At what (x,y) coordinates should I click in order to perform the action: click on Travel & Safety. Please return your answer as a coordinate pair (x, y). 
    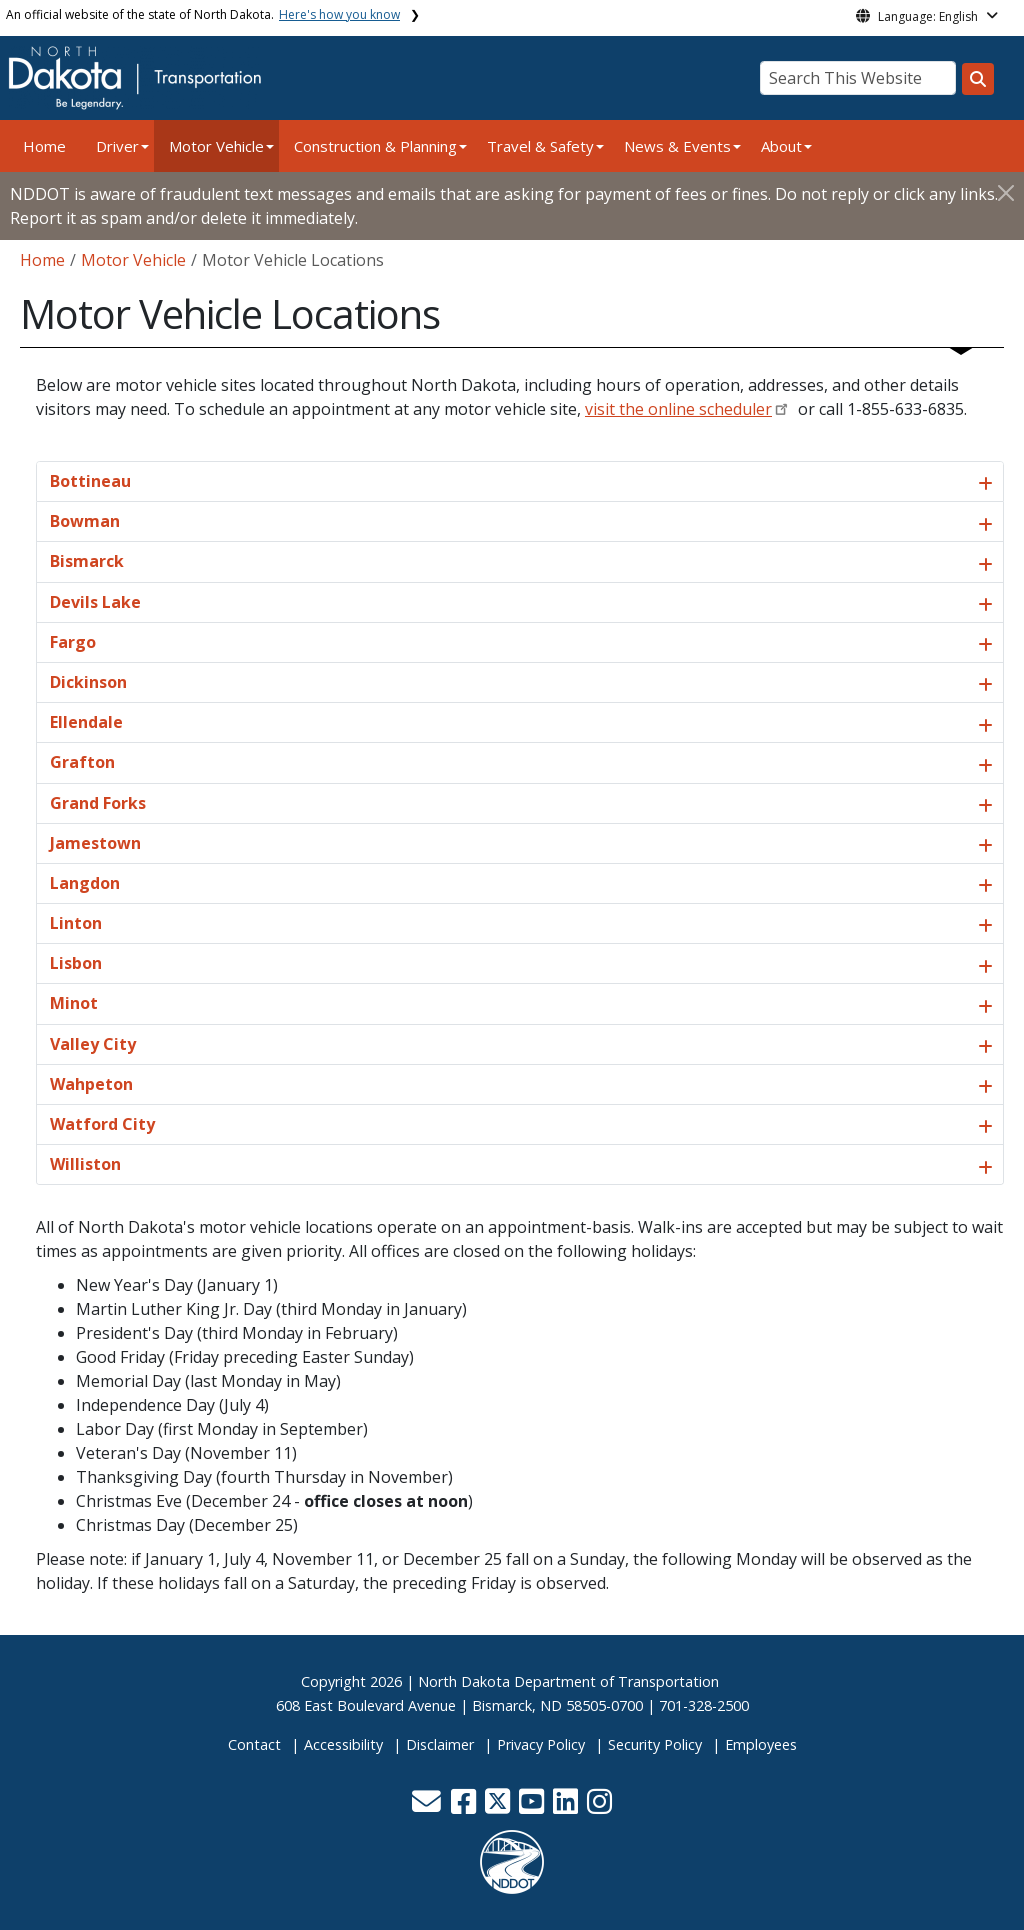
    Looking at the image, I should click on (540, 146).